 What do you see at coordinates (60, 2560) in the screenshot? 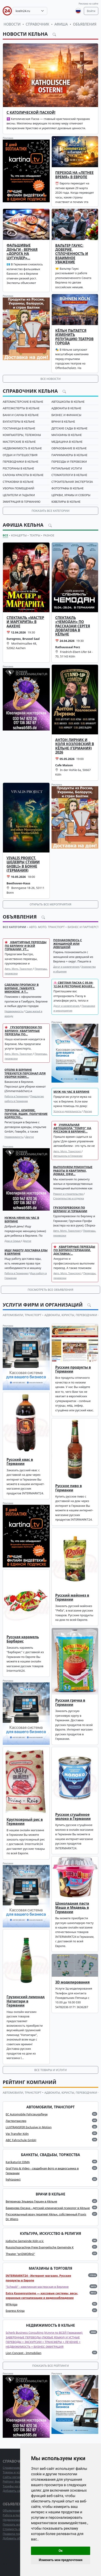
I see `Изменить мои предпочтения [button]` at bounding box center [60, 2560].